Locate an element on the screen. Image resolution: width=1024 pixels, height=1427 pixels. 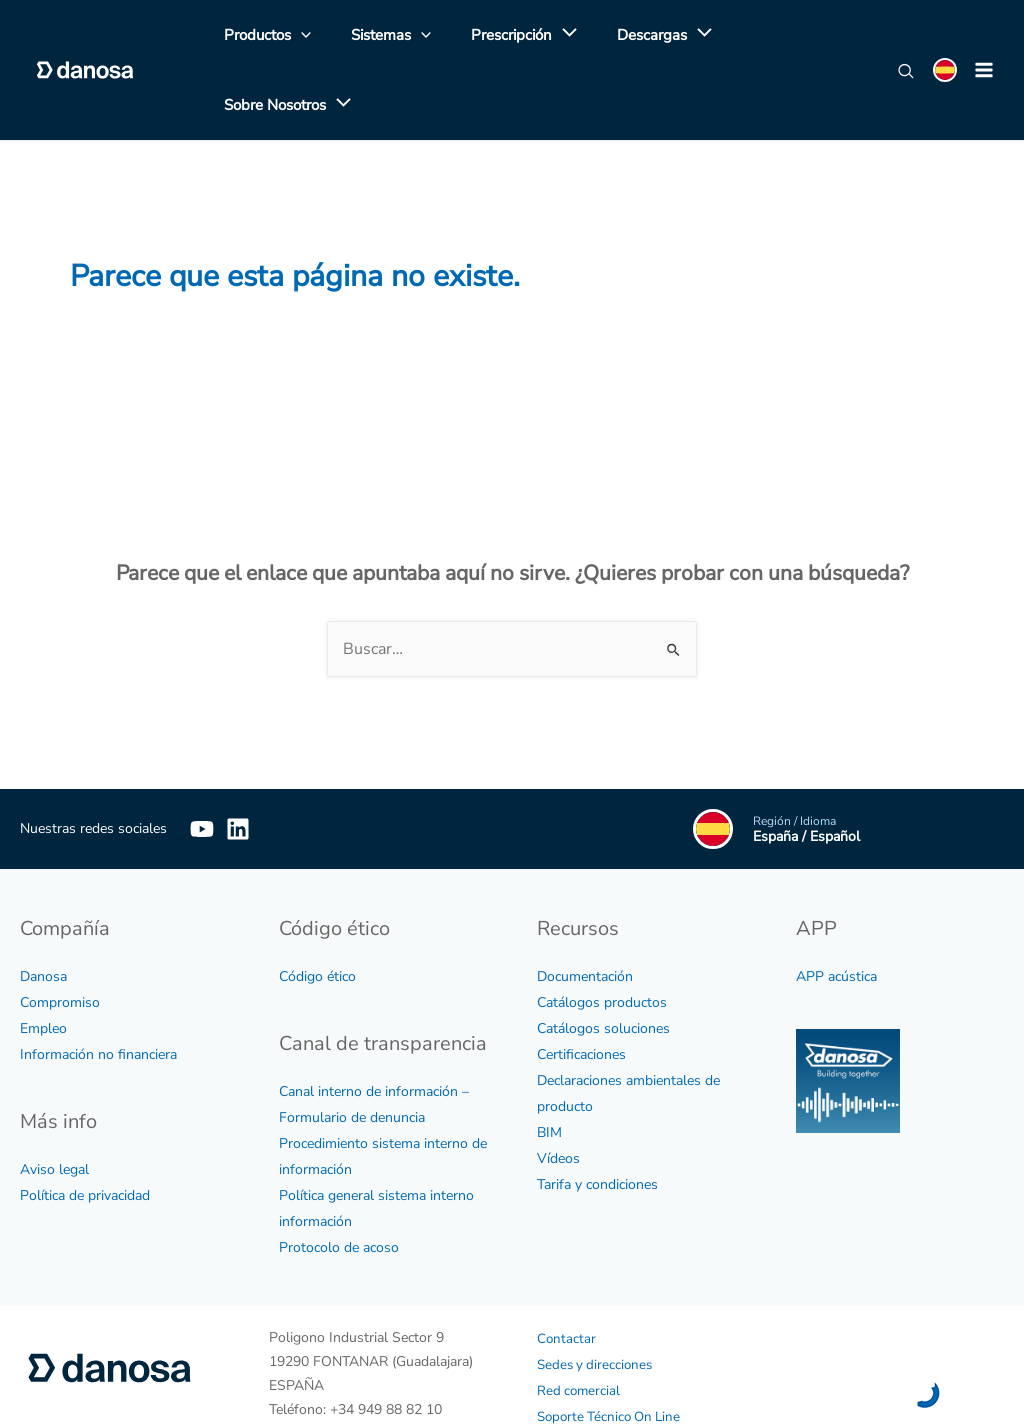
Código ético is located at coordinates (317, 913).